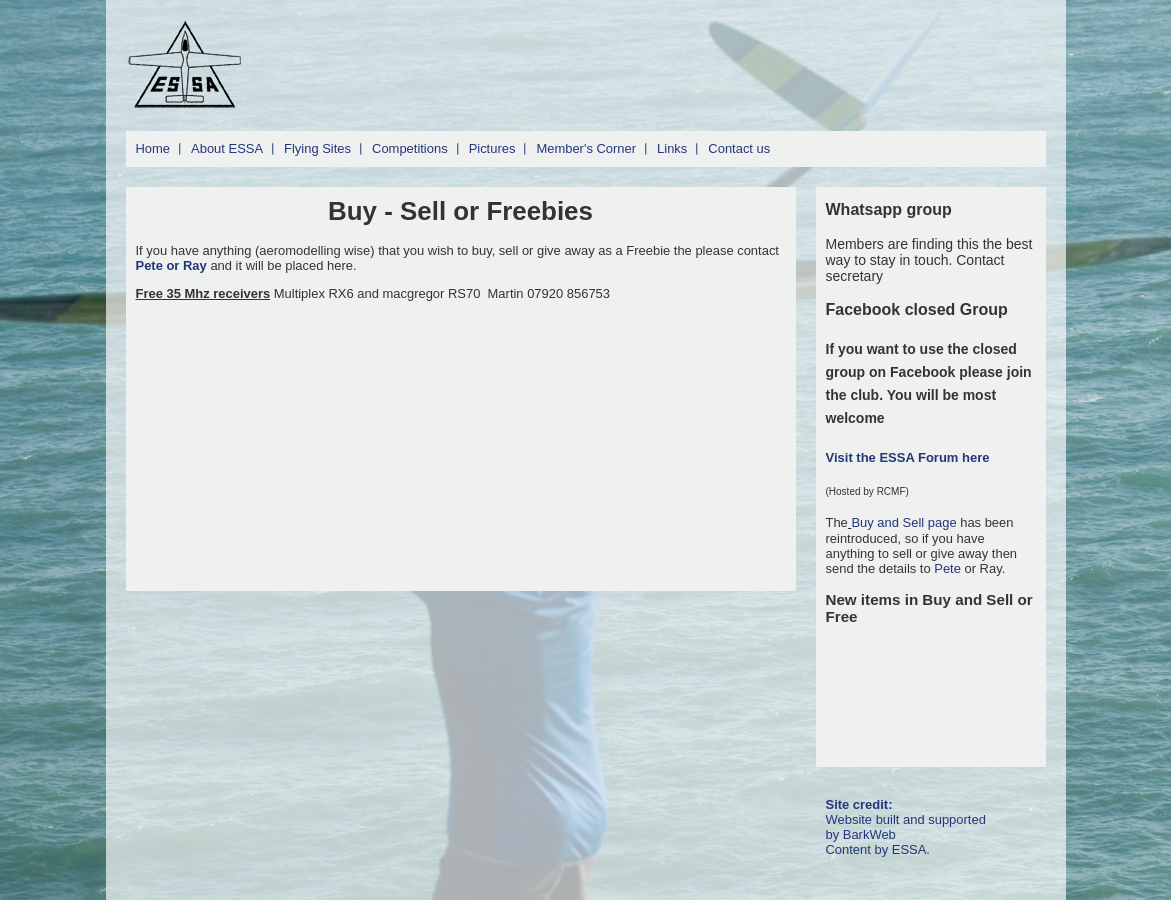  What do you see at coordinates (739, 148) in the screenshot?
I see `Contact us` at bounding box center [739, 148].